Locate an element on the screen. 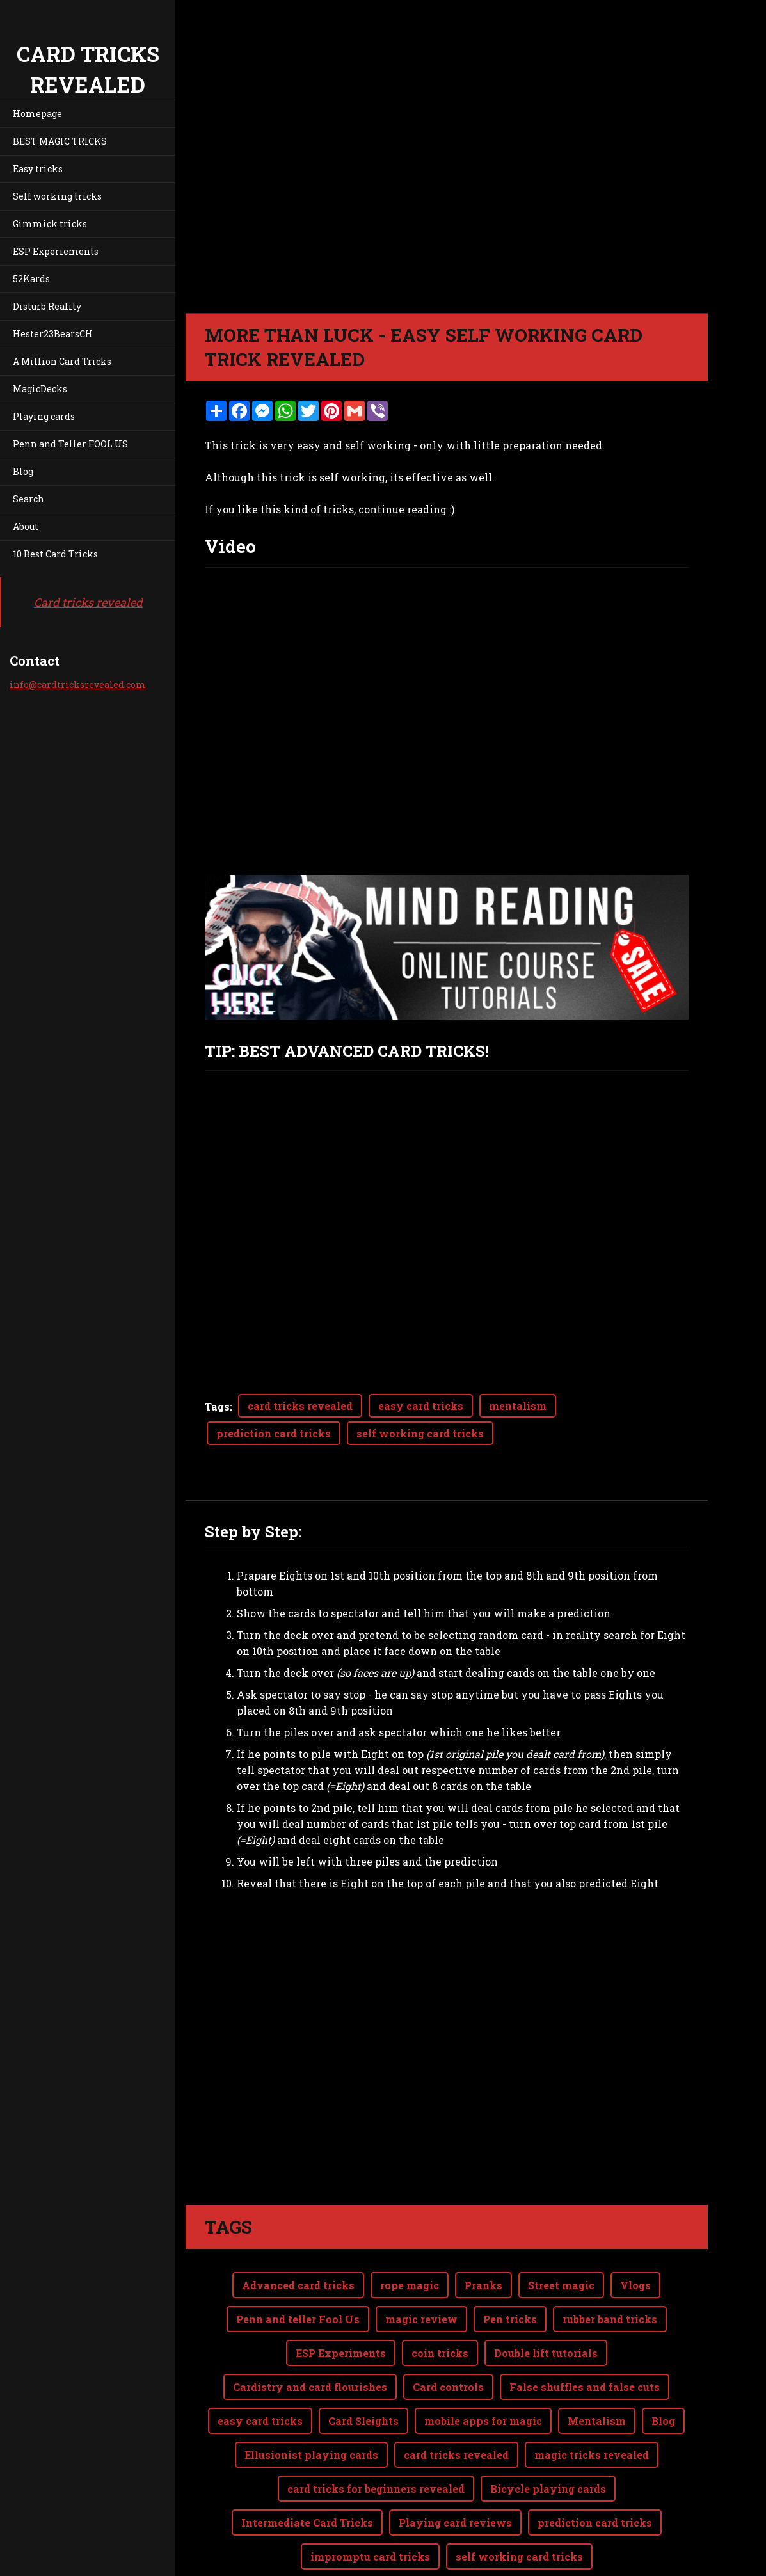 Image resolution: width=766 pixels, height=2576 pixels. Pen tricks is located at coordinates (510, 2268).